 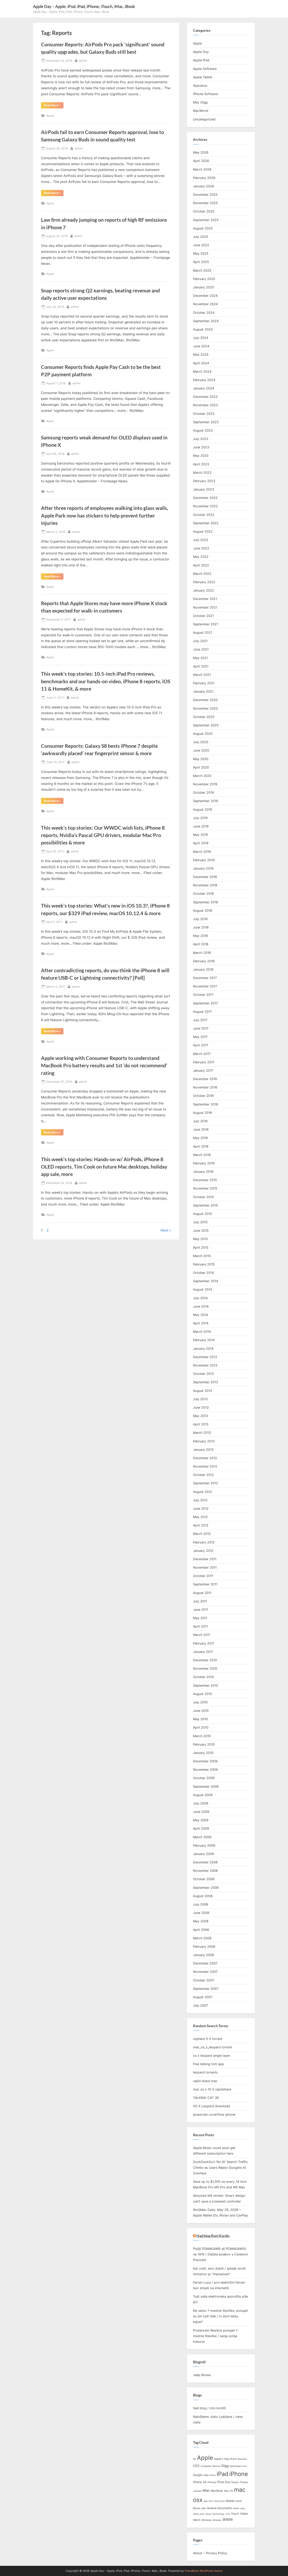 I want to click on February 2023, so click(x=204, y=481).